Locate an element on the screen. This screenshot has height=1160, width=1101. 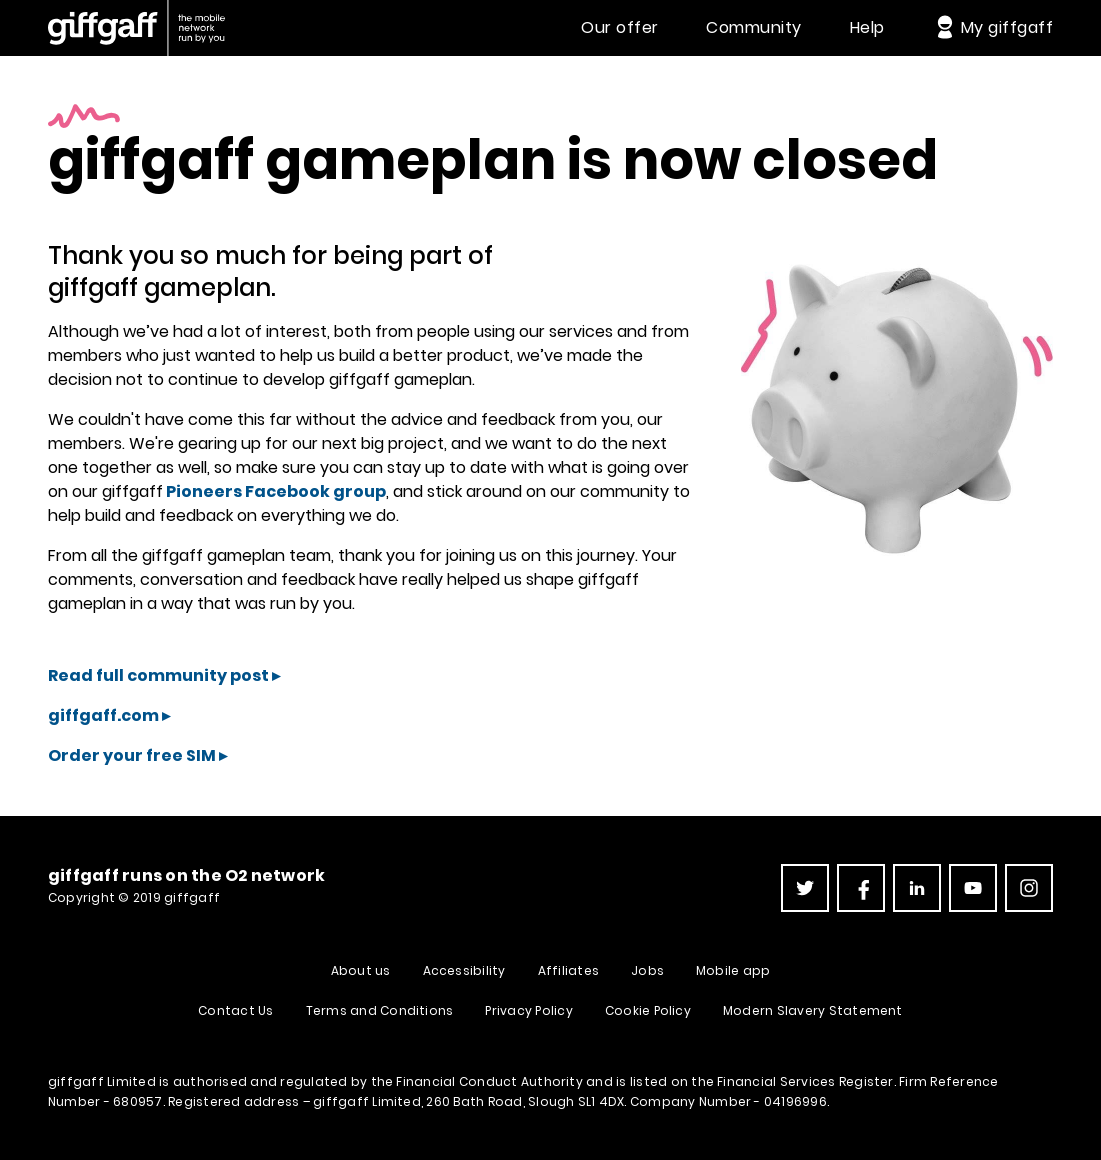
About us is located at coordinates (361, 970).